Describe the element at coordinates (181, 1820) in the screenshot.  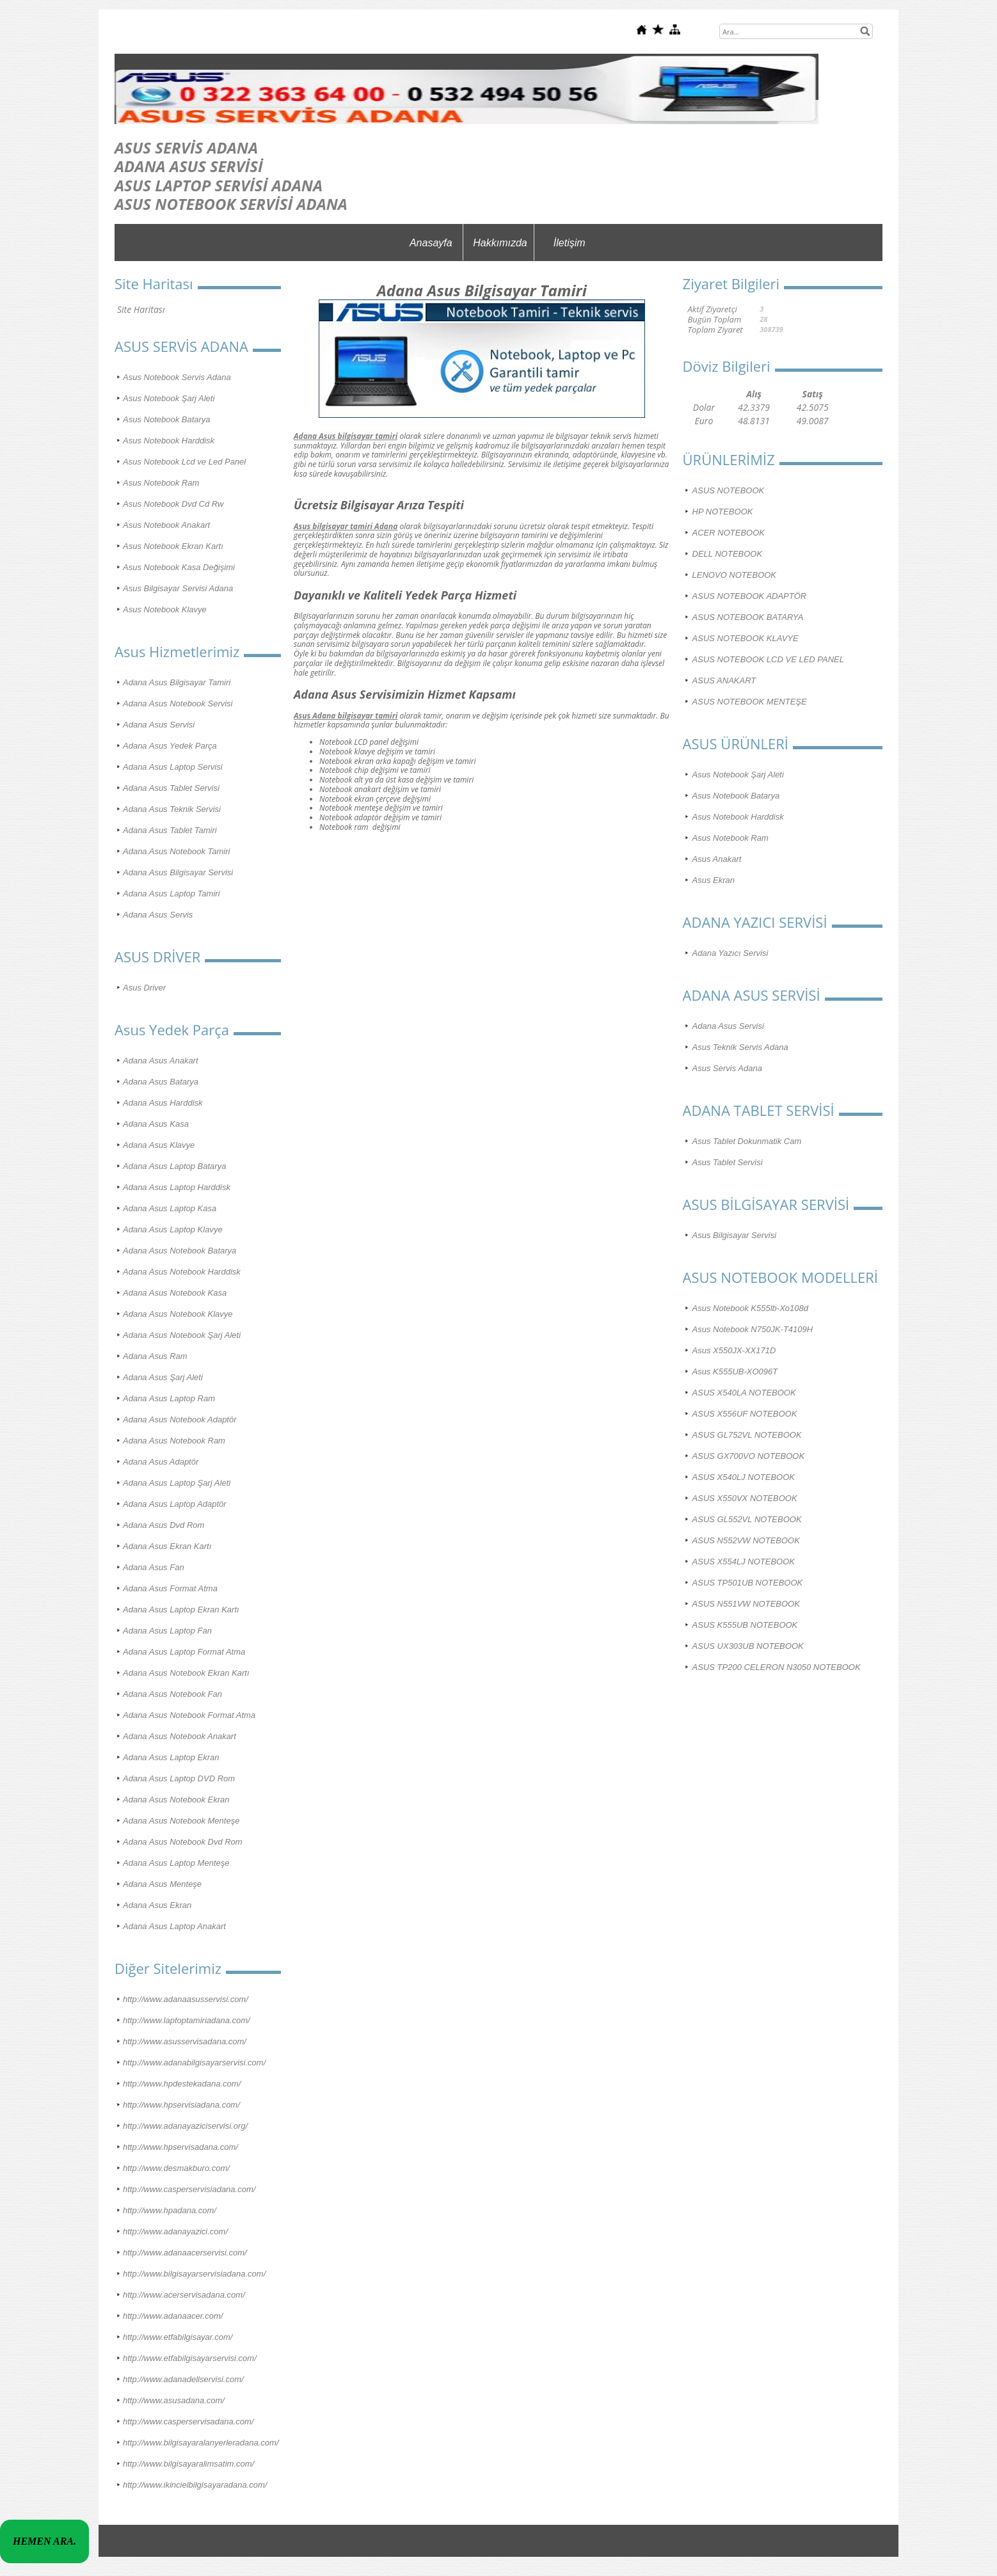
I see `Adana Asus Notebook Menteşe` at that location.